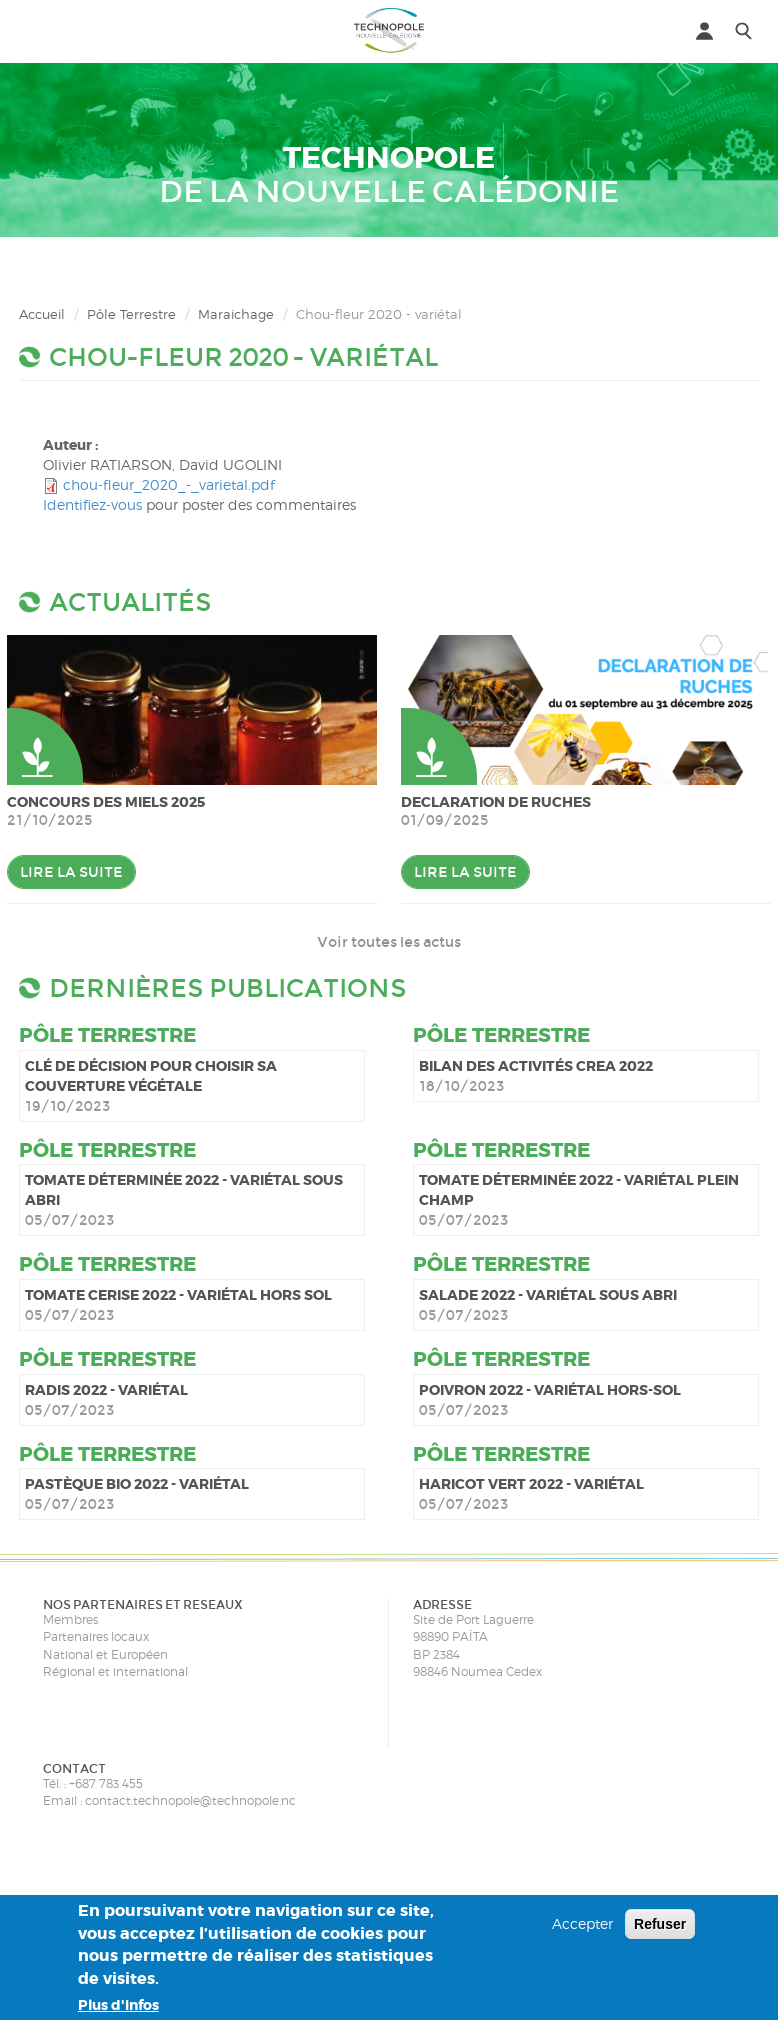 The height and width of the screenshot is (2020, 778). Describe the element at coordinates (131, 314) in the screenshot. I see `Pôle Terrestre` at that location.